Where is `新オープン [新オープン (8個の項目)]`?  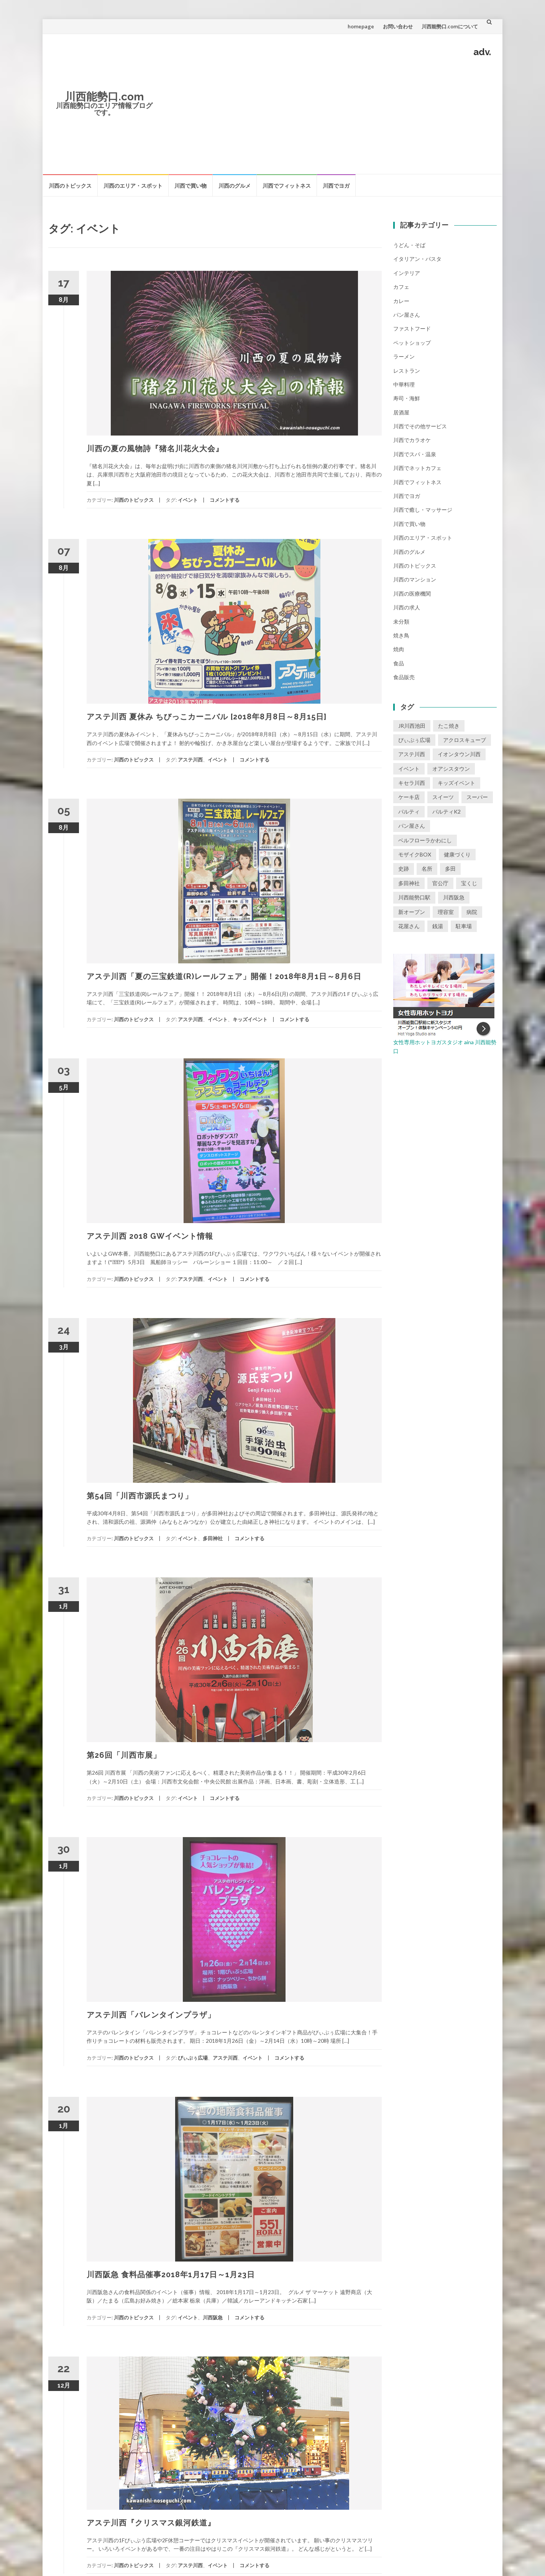
新オープン [新オープン (8個の項目)] is located at coordinates (411, 912).